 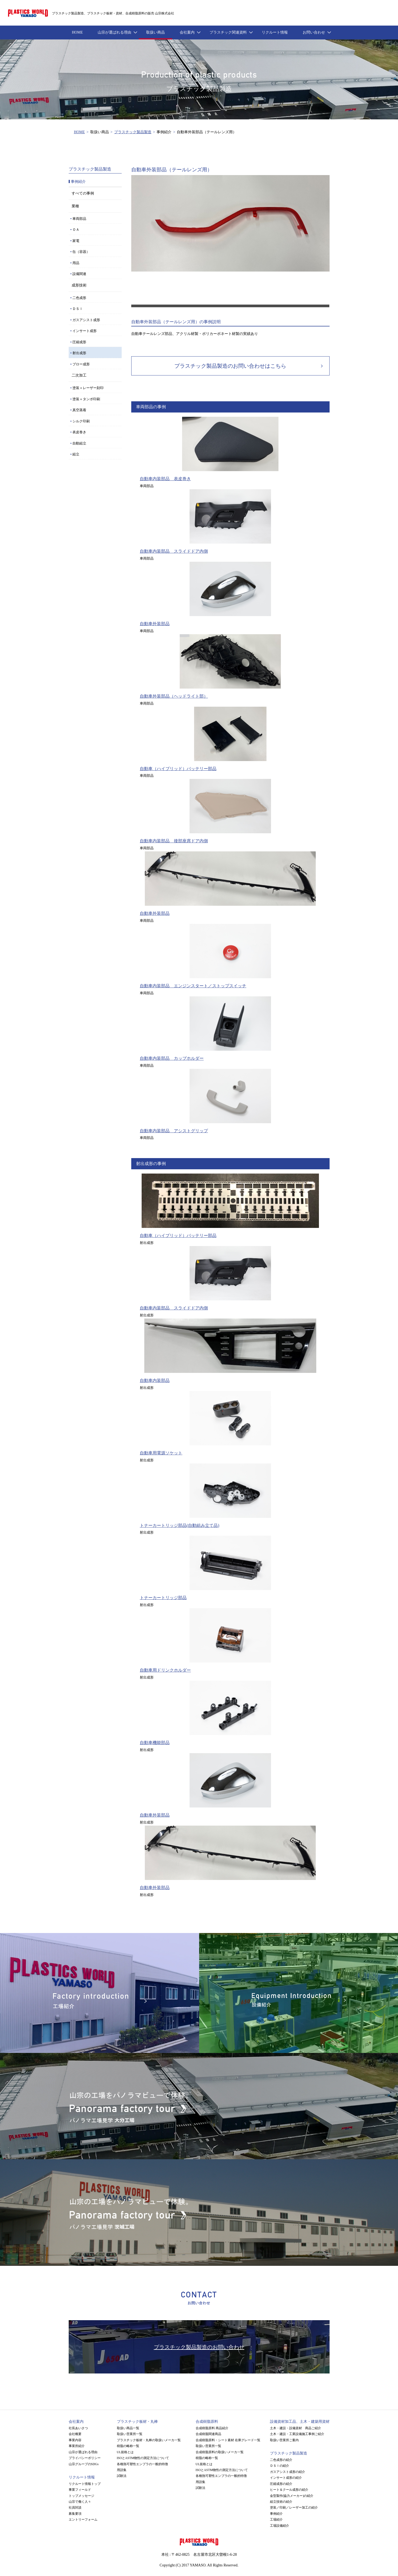 What do you see at coordinates (88, 388) in the screenshot?
I see `塗装＋レーザー刻印` at bounding box center [88, 388].